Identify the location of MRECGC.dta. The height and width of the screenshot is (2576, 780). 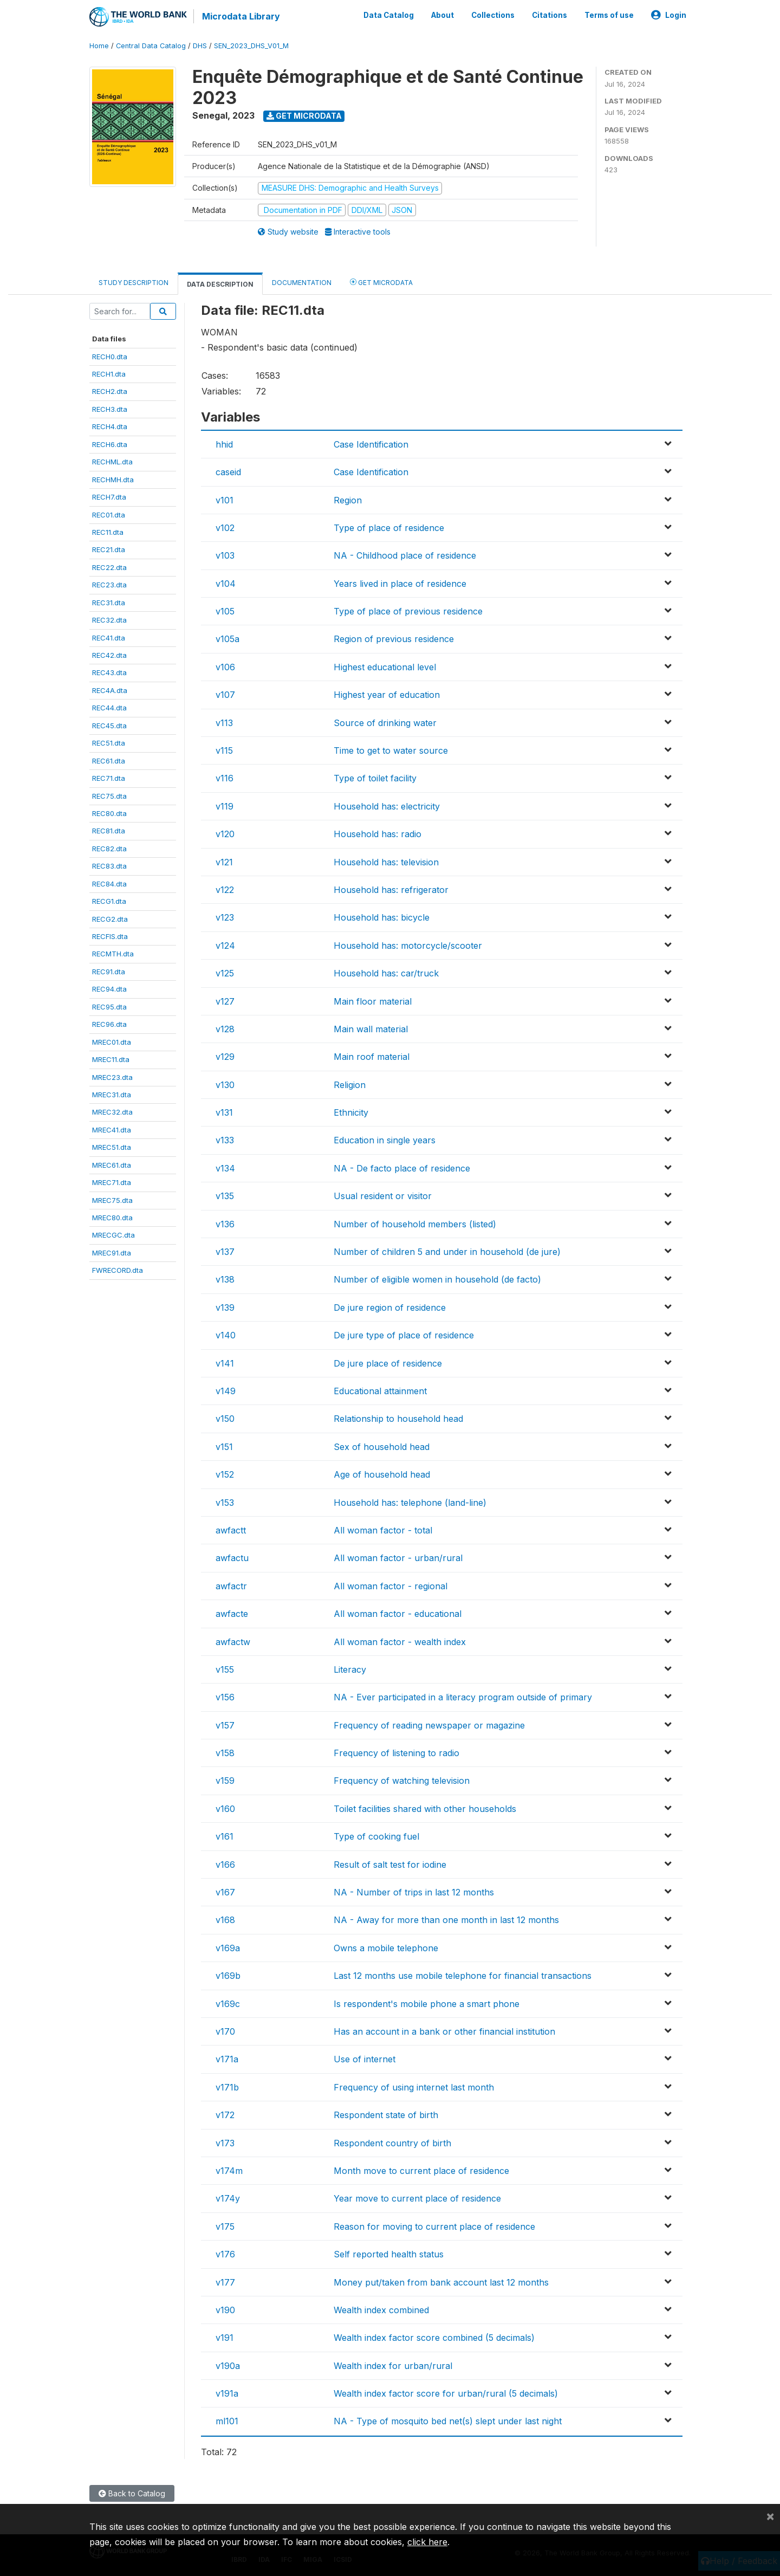
(113, 1235).